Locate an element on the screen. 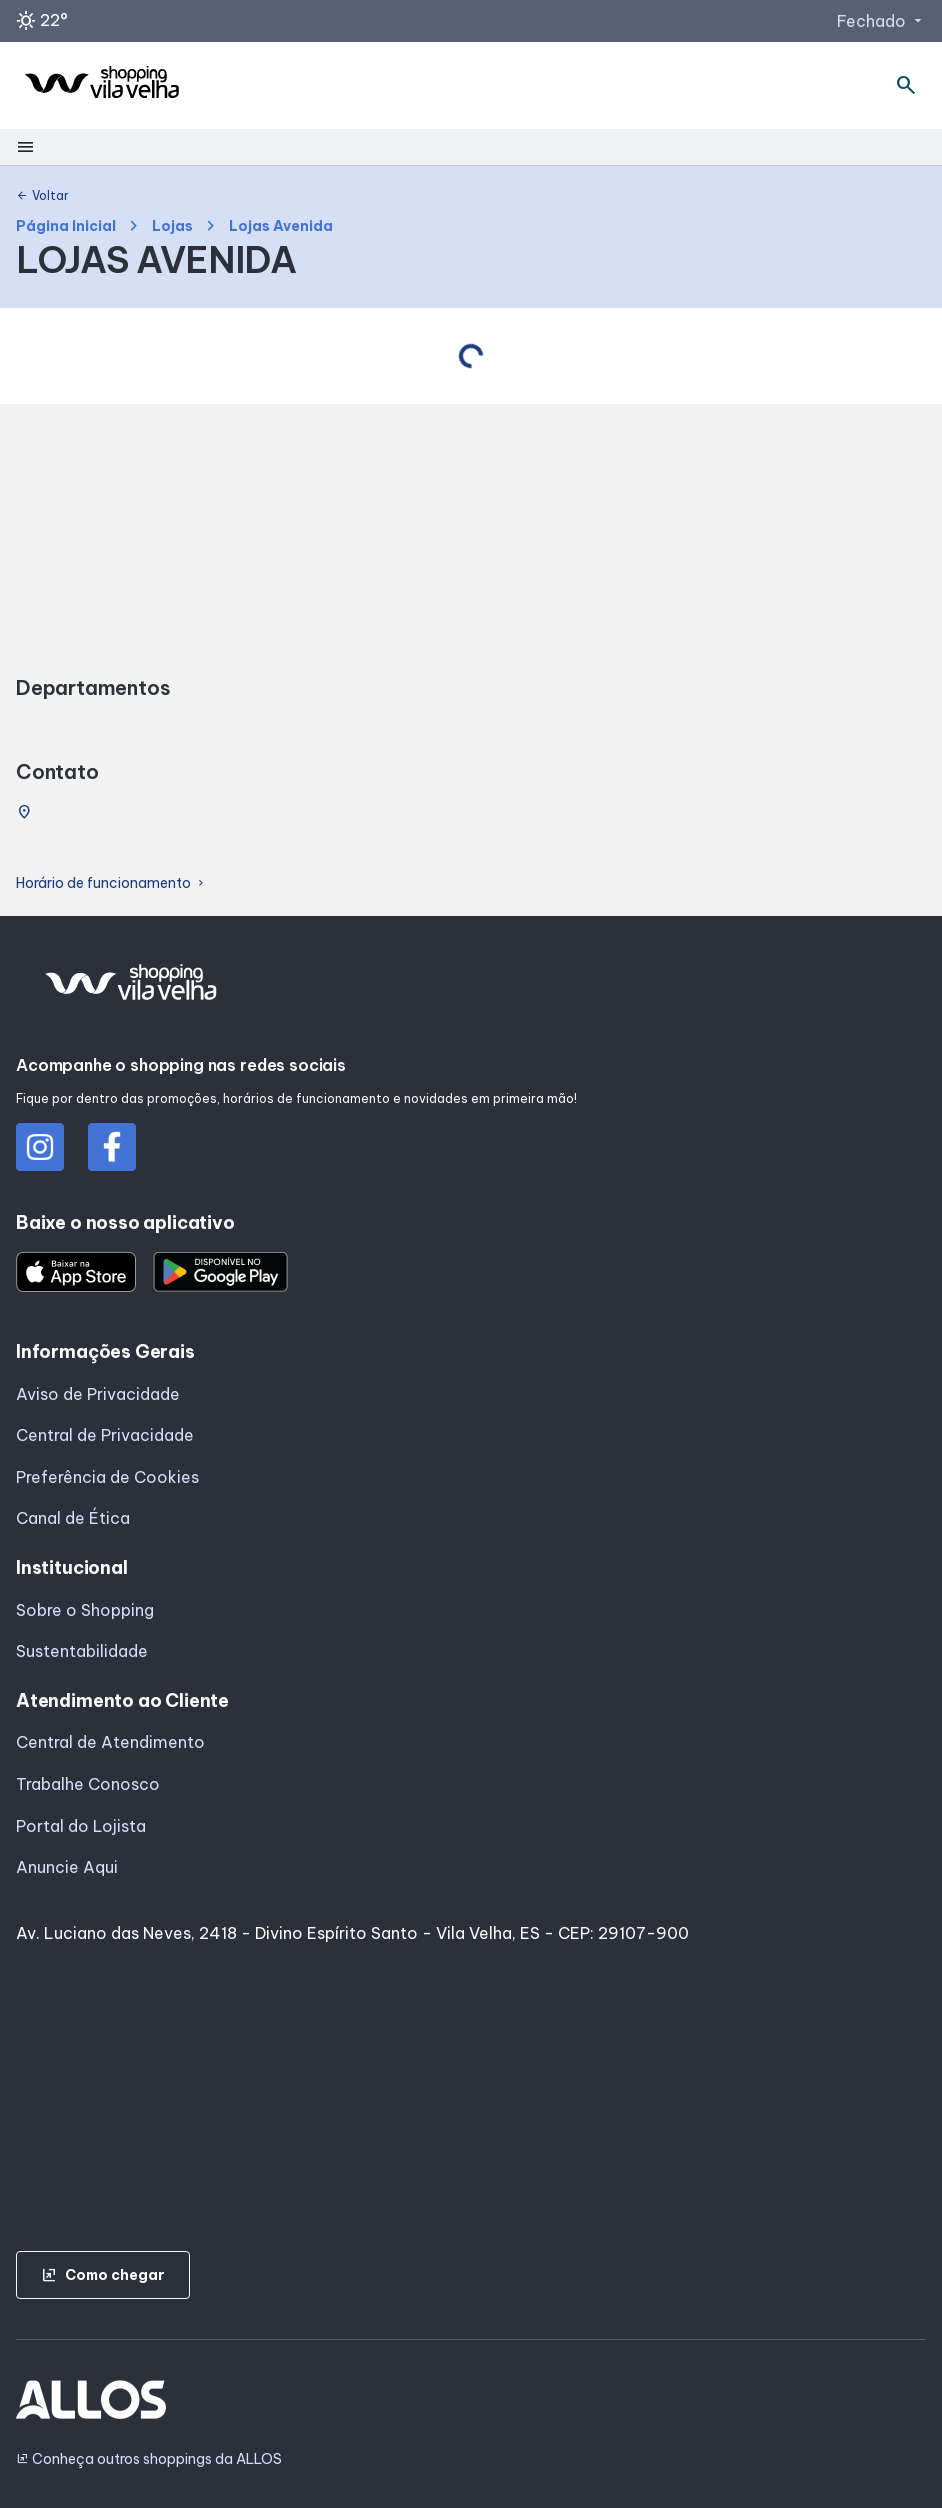 The image size is (942, 2508). Portal do Lojista is located at coordinates (81, 1826).